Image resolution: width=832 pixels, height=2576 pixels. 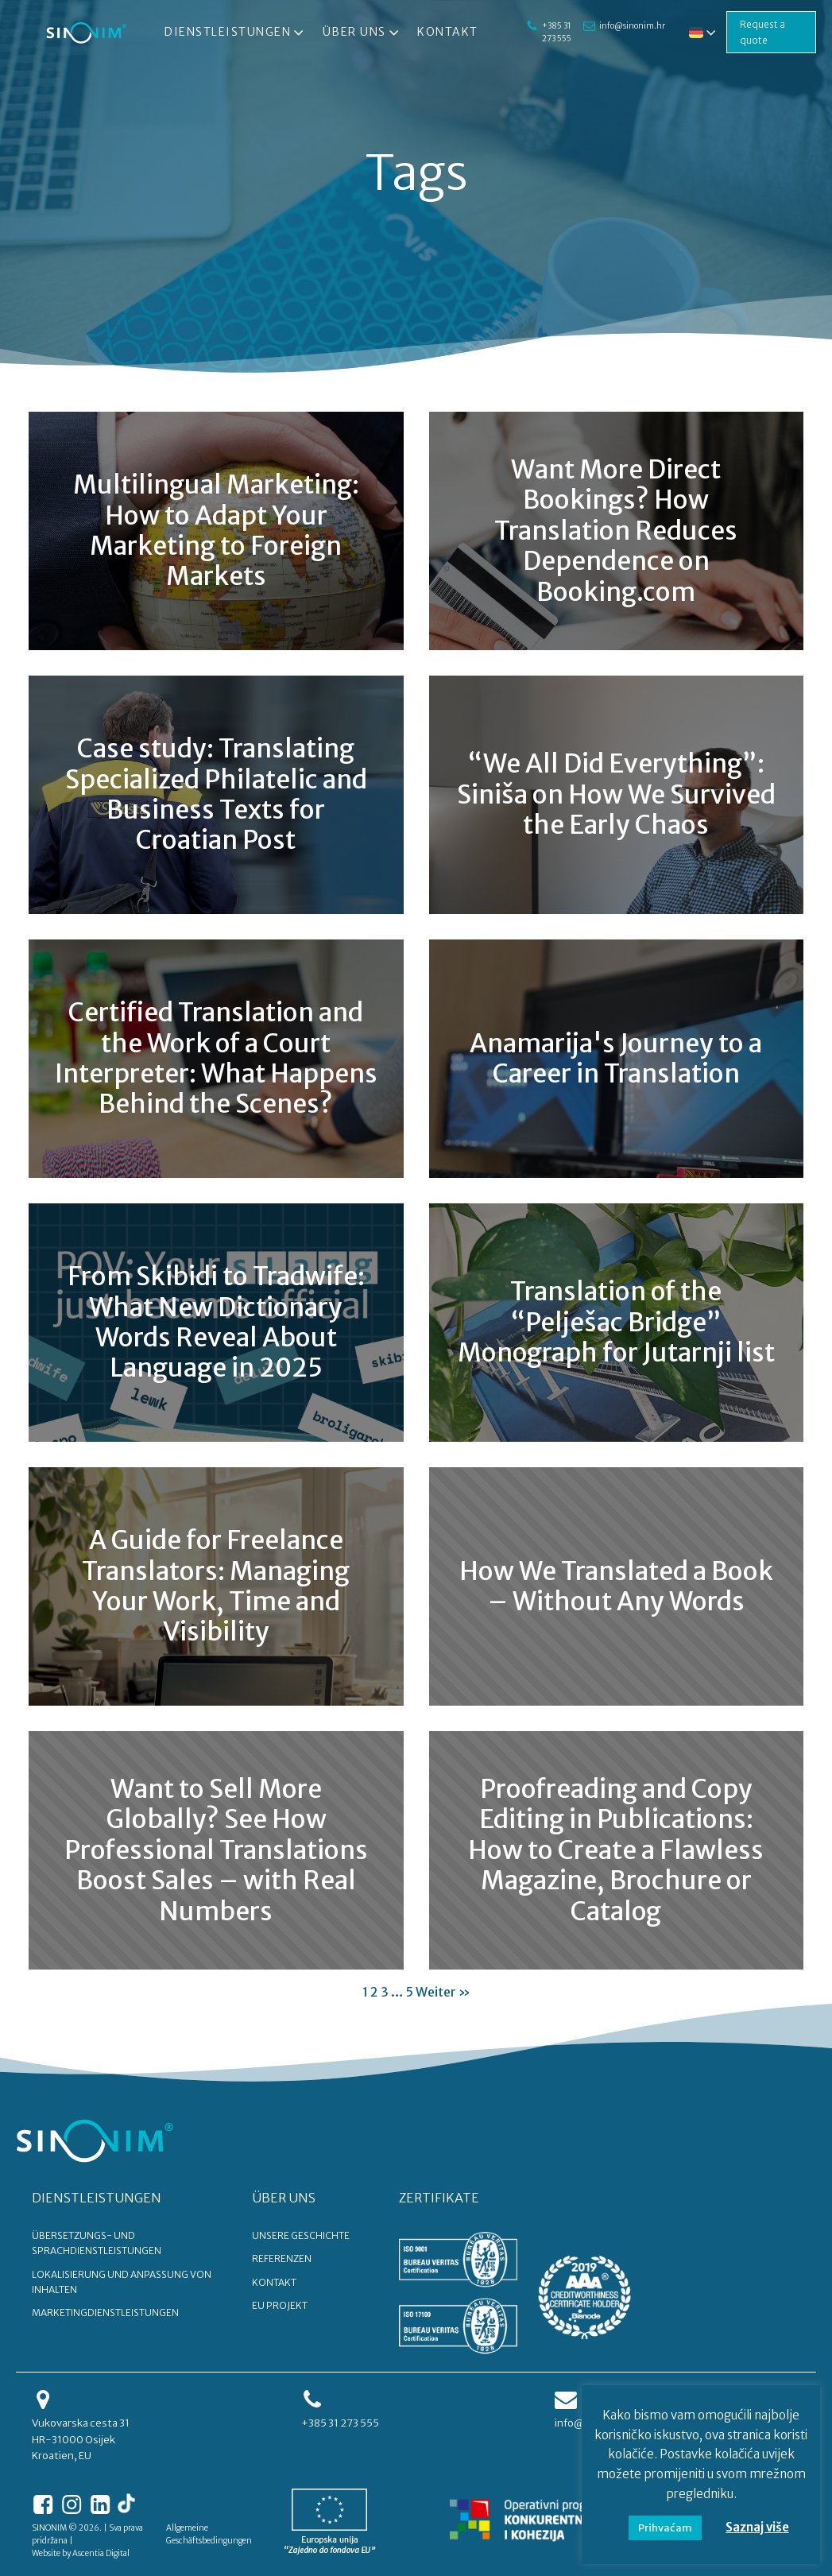 What do you see at coordinates (359, 33) in the screenshot?
I see `Über uns` at bounding box center [359, 33].